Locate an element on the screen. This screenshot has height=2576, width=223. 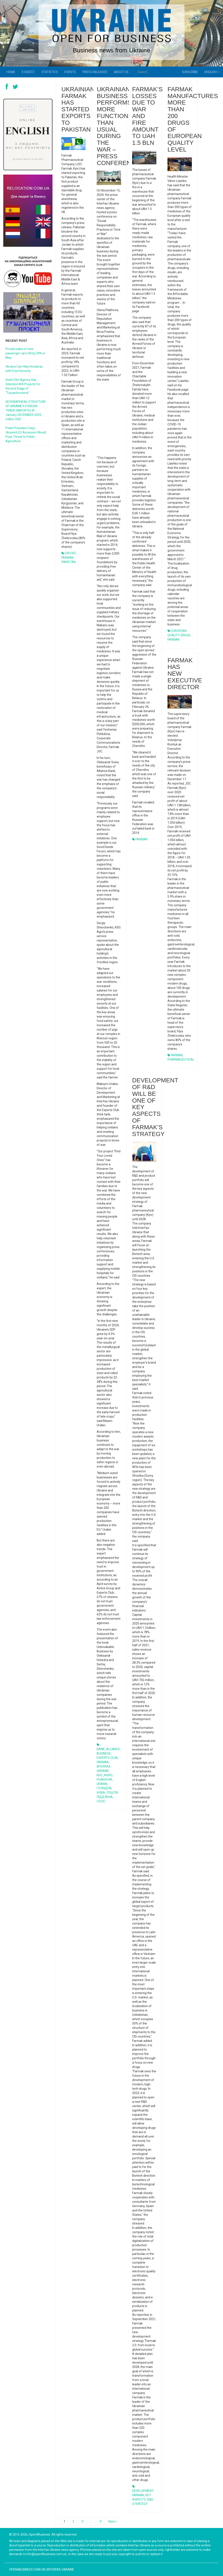
EXPORT is located at coordinates (70, 553).